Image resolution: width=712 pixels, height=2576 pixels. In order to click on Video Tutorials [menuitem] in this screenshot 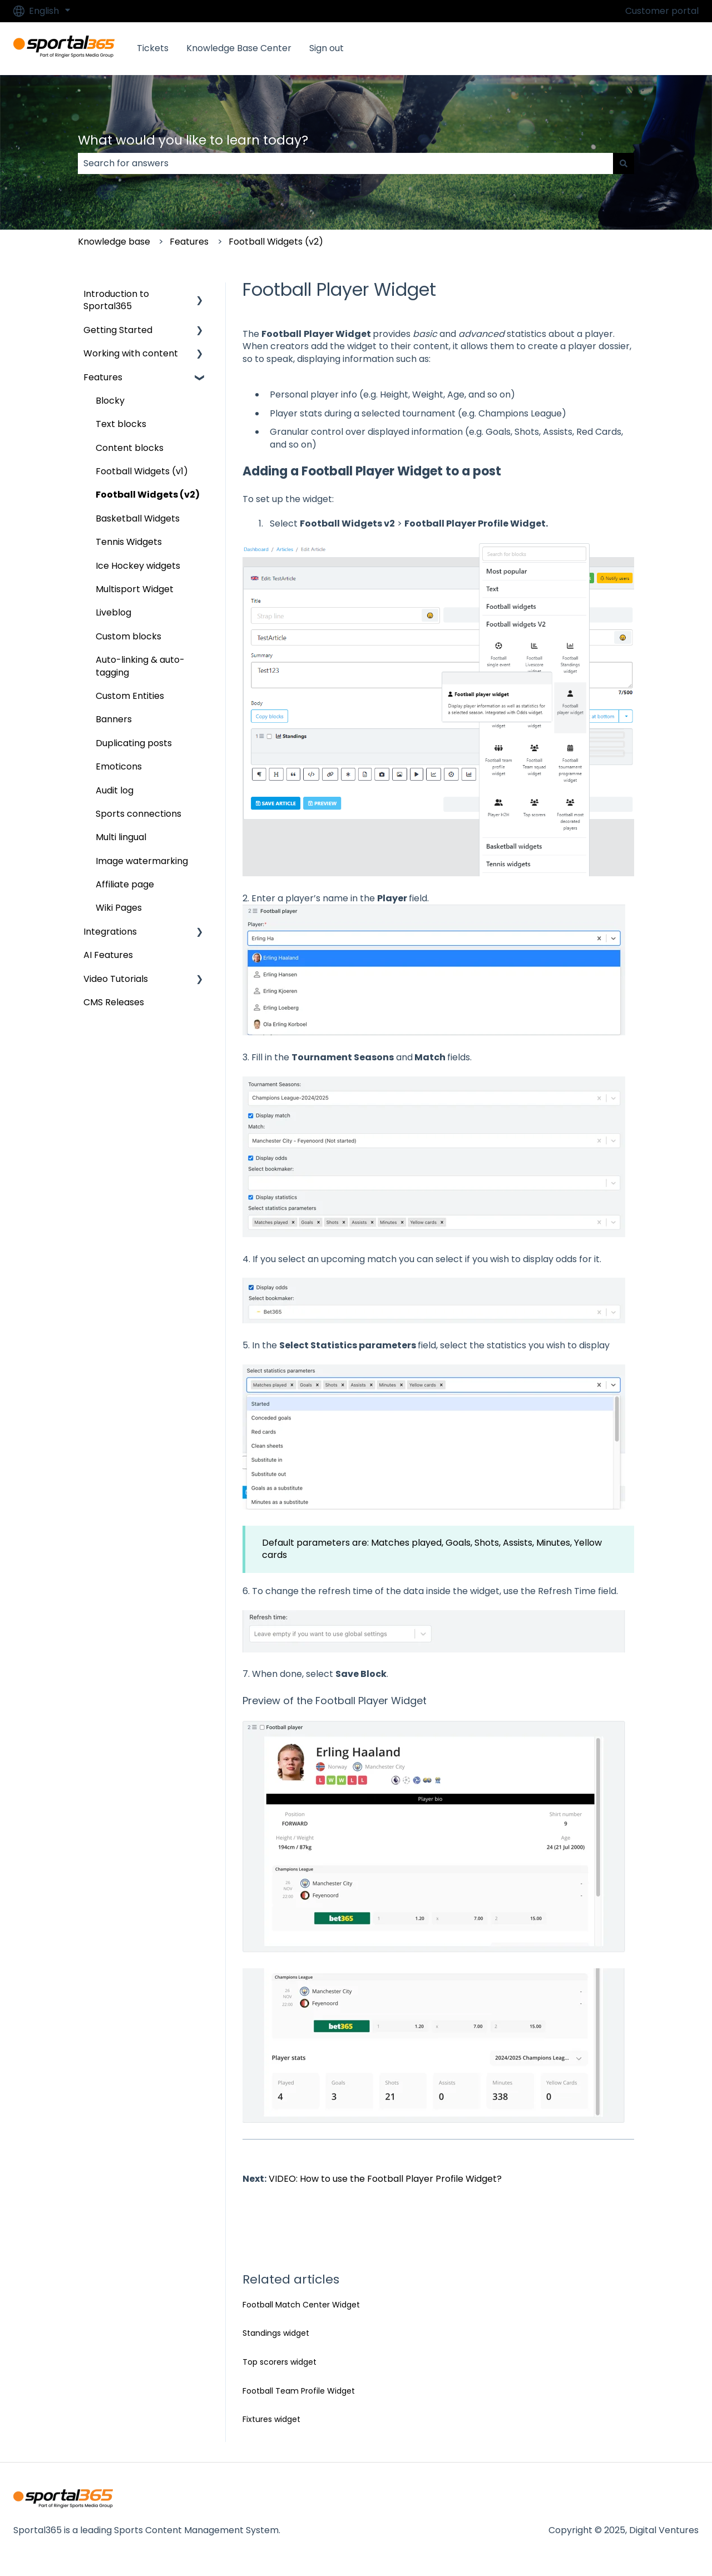, I will do `click(115, 978)`.